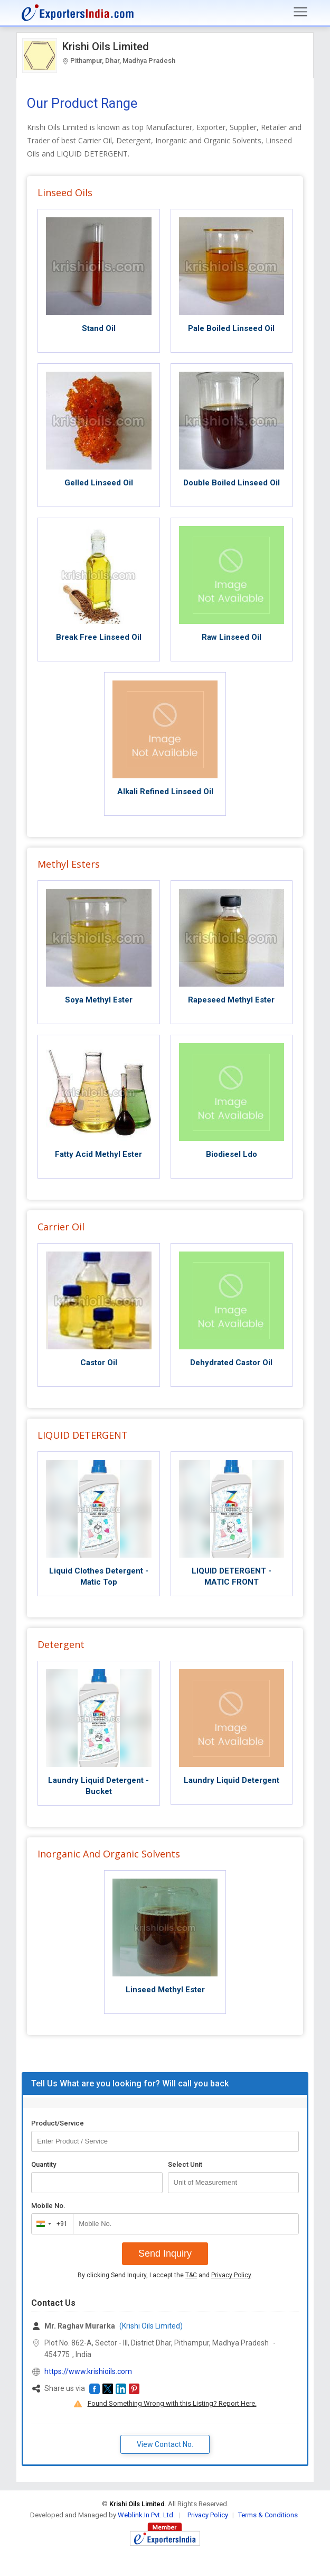 This screenshot has height=2576, width=330. Describe the element at coordinates (185, 2164) in the screenshot. I see `Select Unit` at that location.